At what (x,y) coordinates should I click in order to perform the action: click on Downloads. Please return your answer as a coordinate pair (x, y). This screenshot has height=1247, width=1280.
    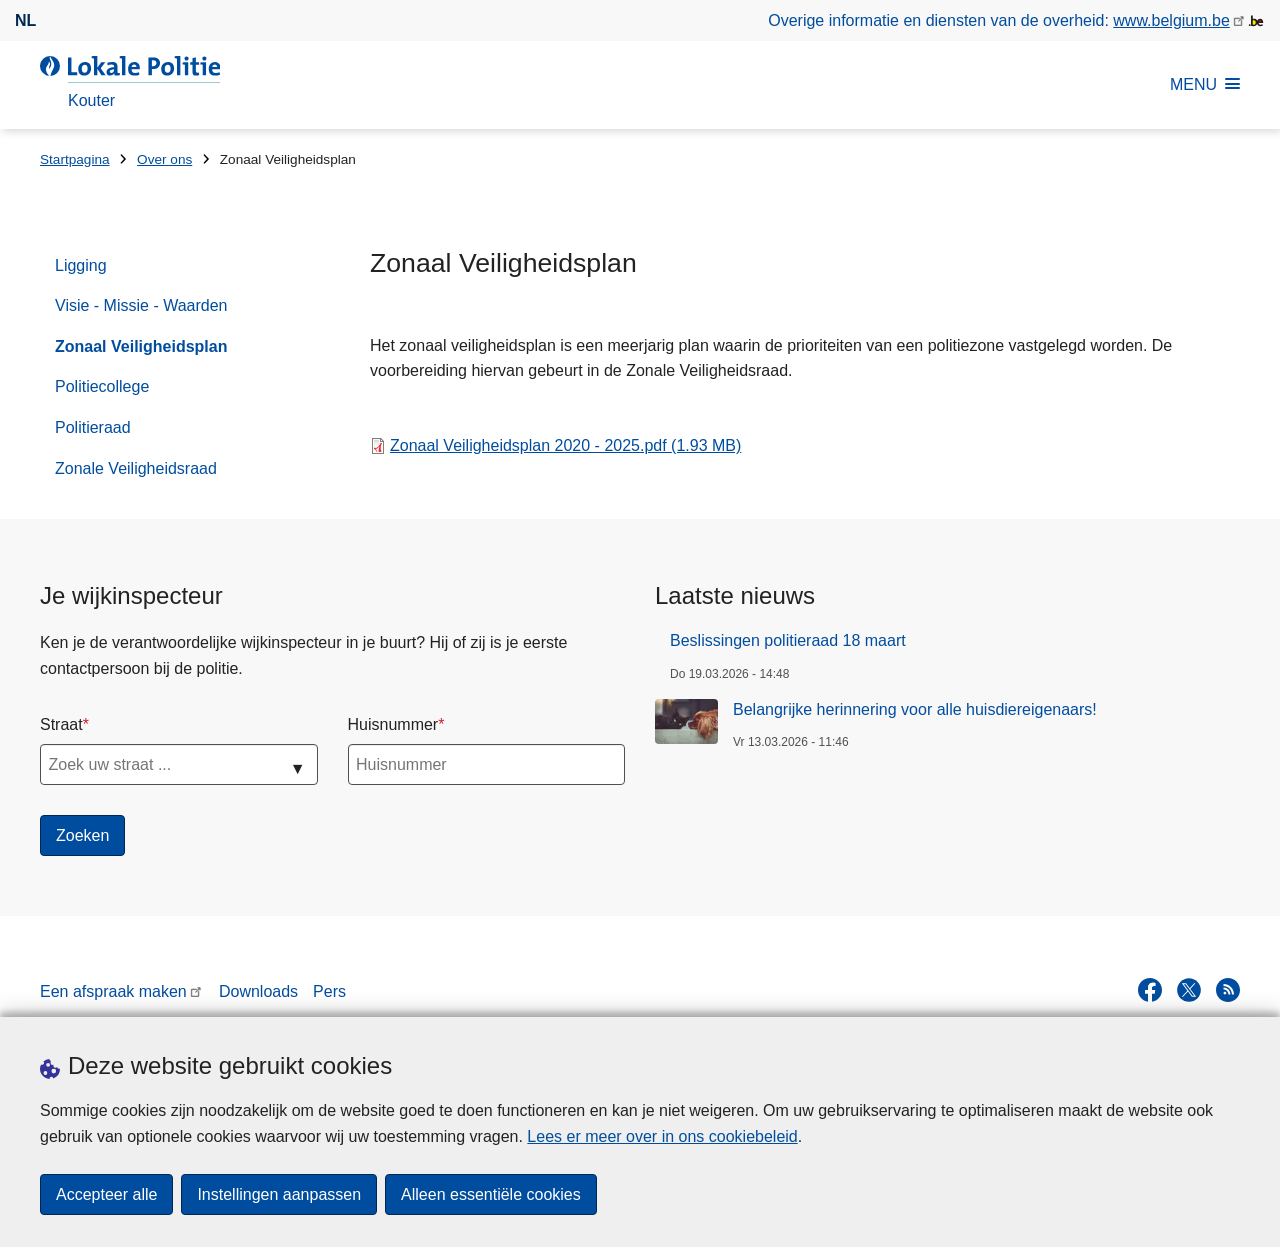
    Looking at the image, I should click on (258, 991).